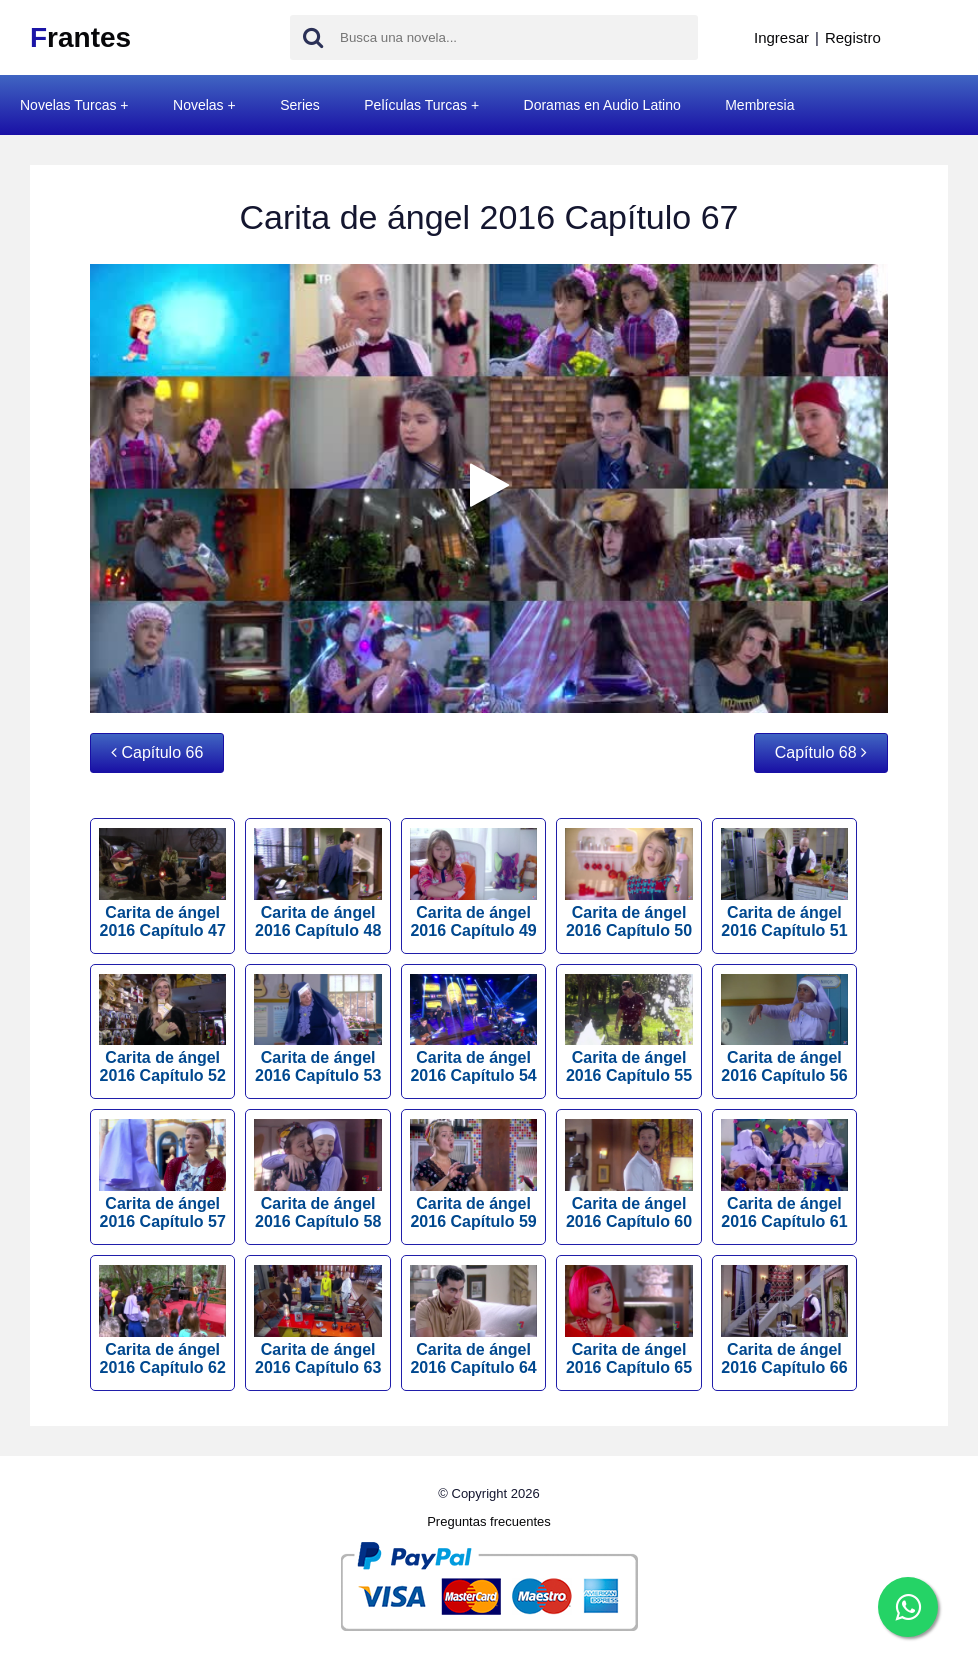 The height and width of the screenshot is (1677, 978). I want to click on Registro, so click(853, 37).